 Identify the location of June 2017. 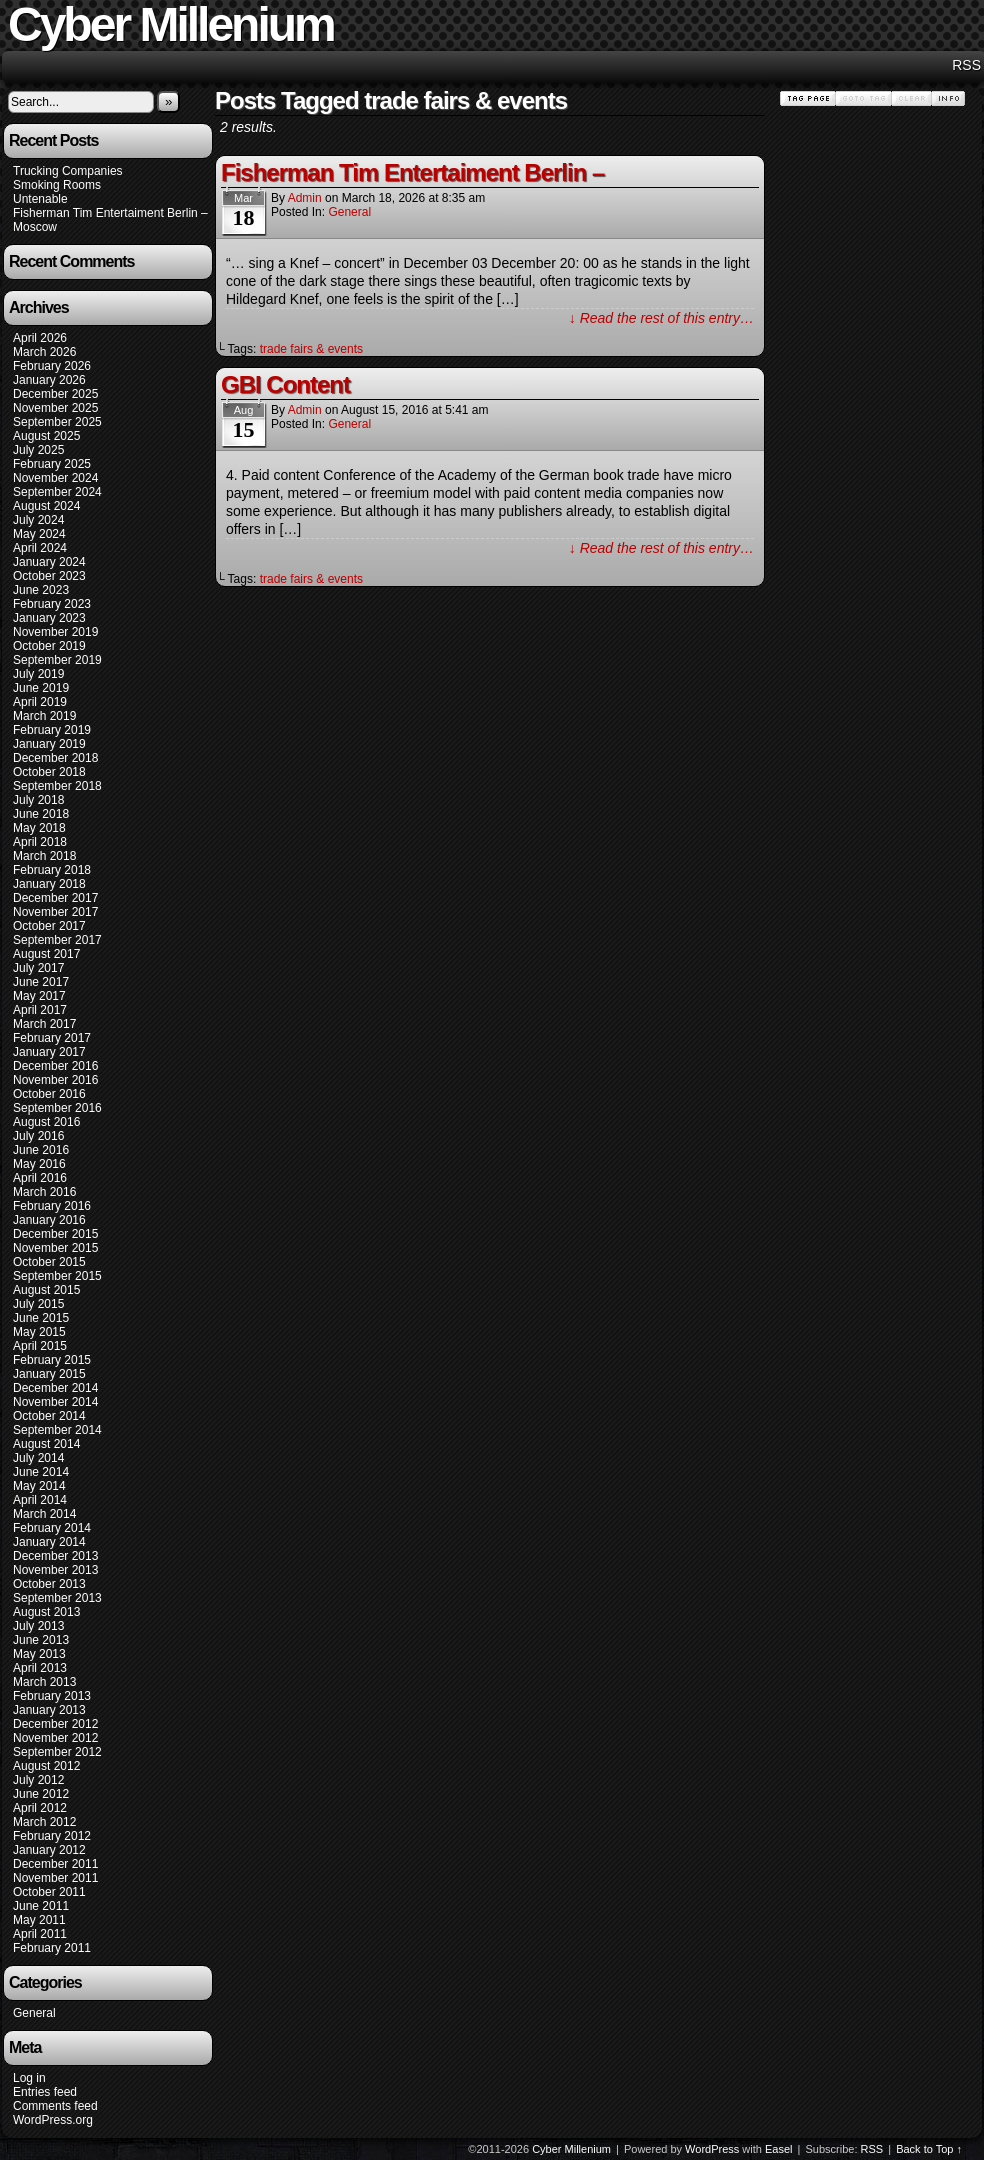
(41, 982).